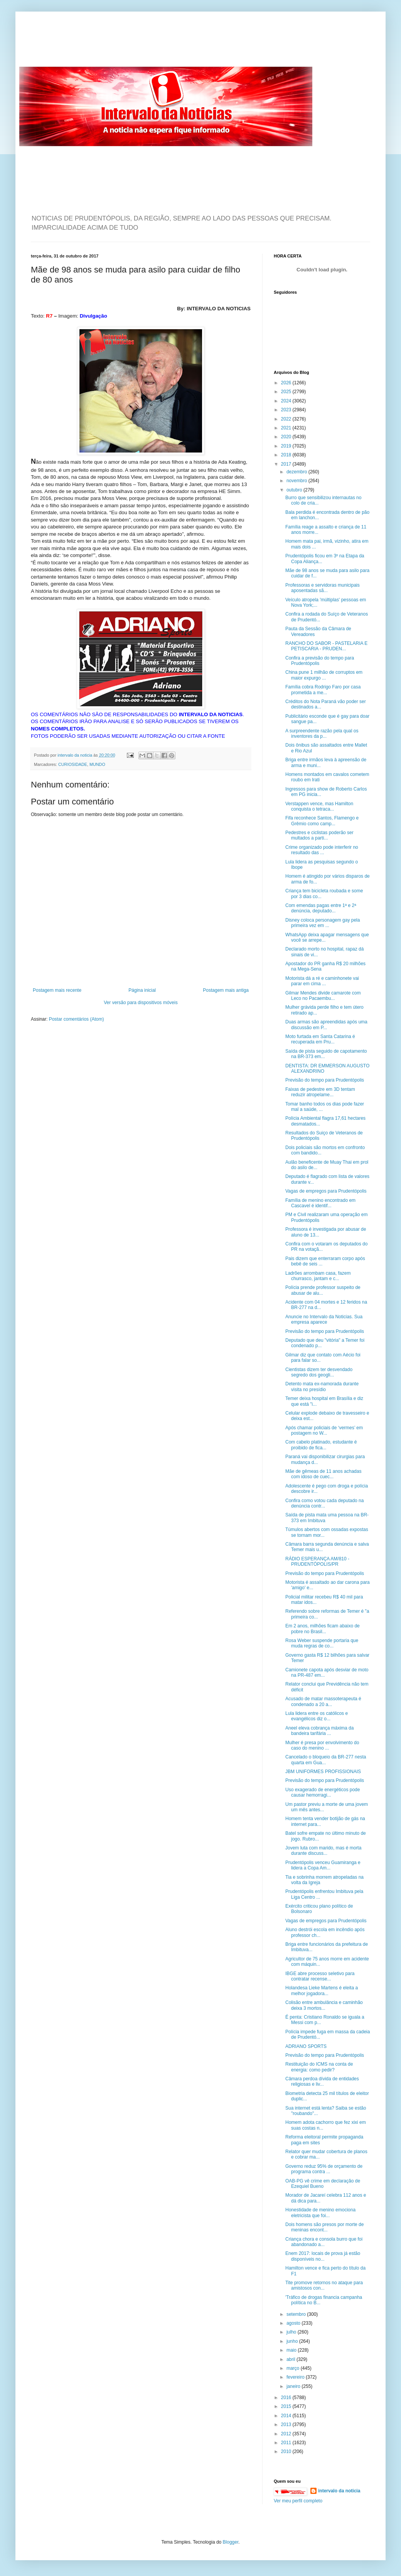 The height and width of the screenshot is (2576, 401). I want to click on 2014, so click(287, 2415).